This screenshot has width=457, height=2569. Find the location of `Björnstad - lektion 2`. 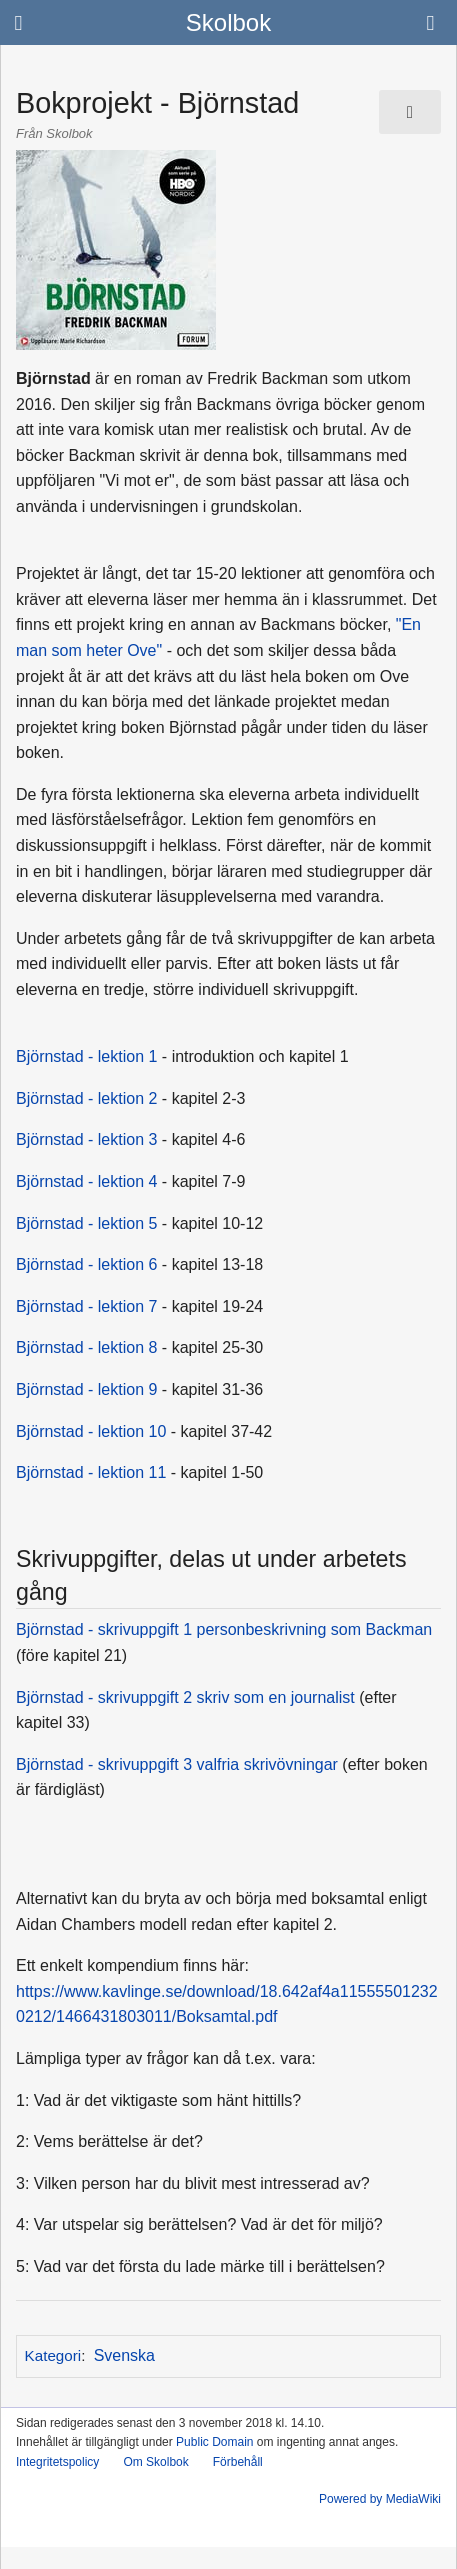

Björnstad - lektion 2 is located at coordinates (86, 1098).